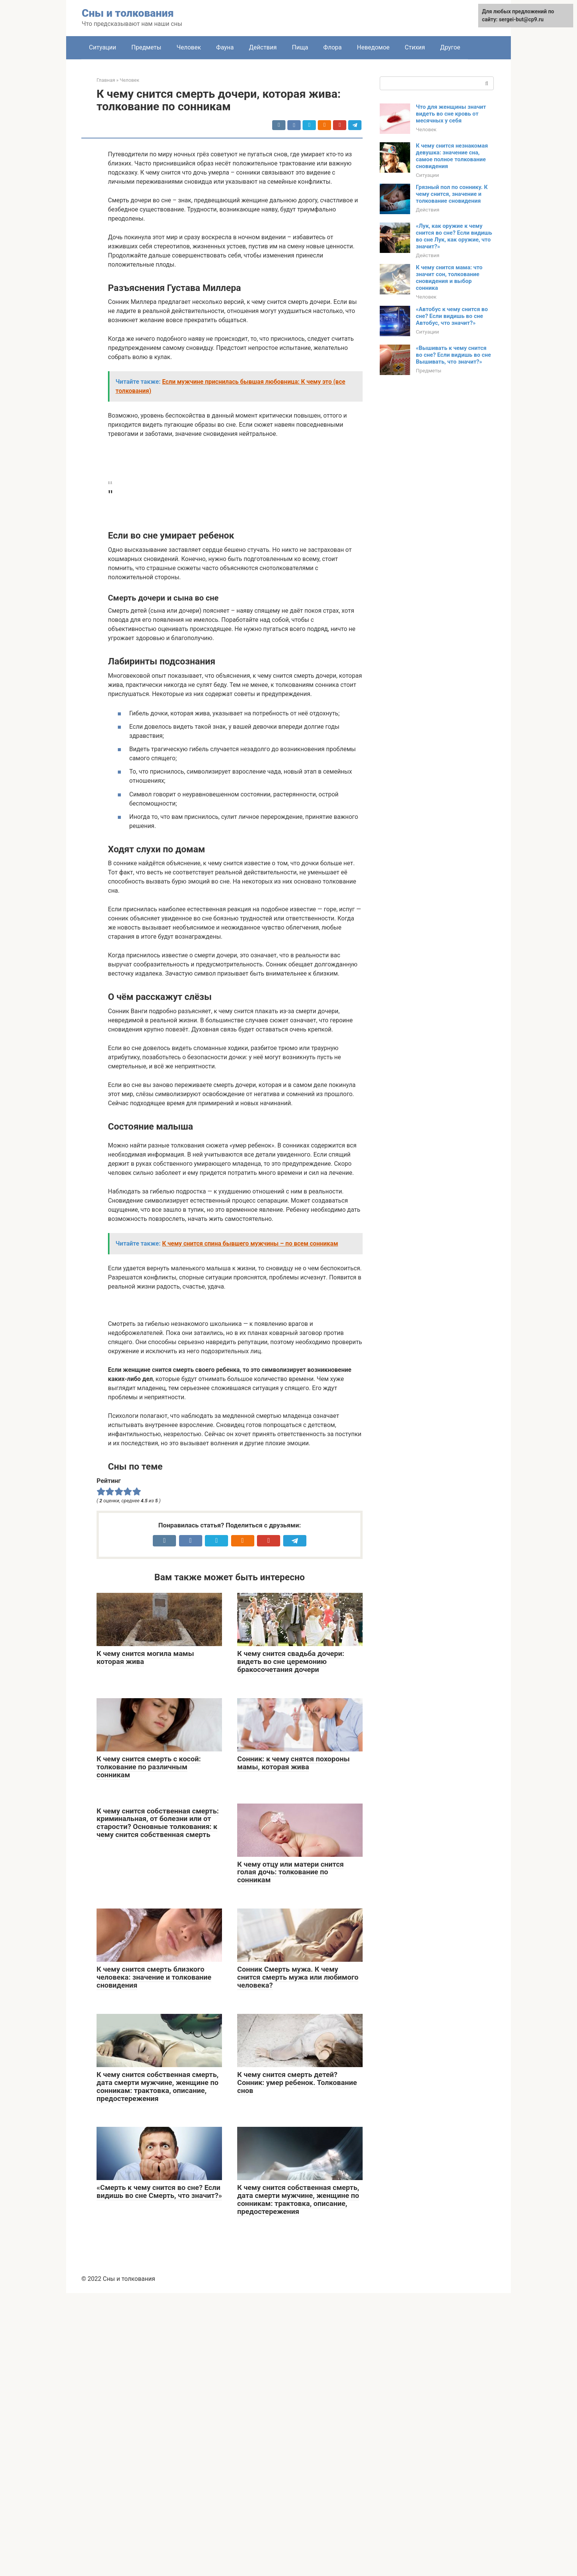 The height and width of the screenshot is (2576, 577). Describe the element at coordinates (373, 47) in the screenshot. I see `Неведомое` at that location.